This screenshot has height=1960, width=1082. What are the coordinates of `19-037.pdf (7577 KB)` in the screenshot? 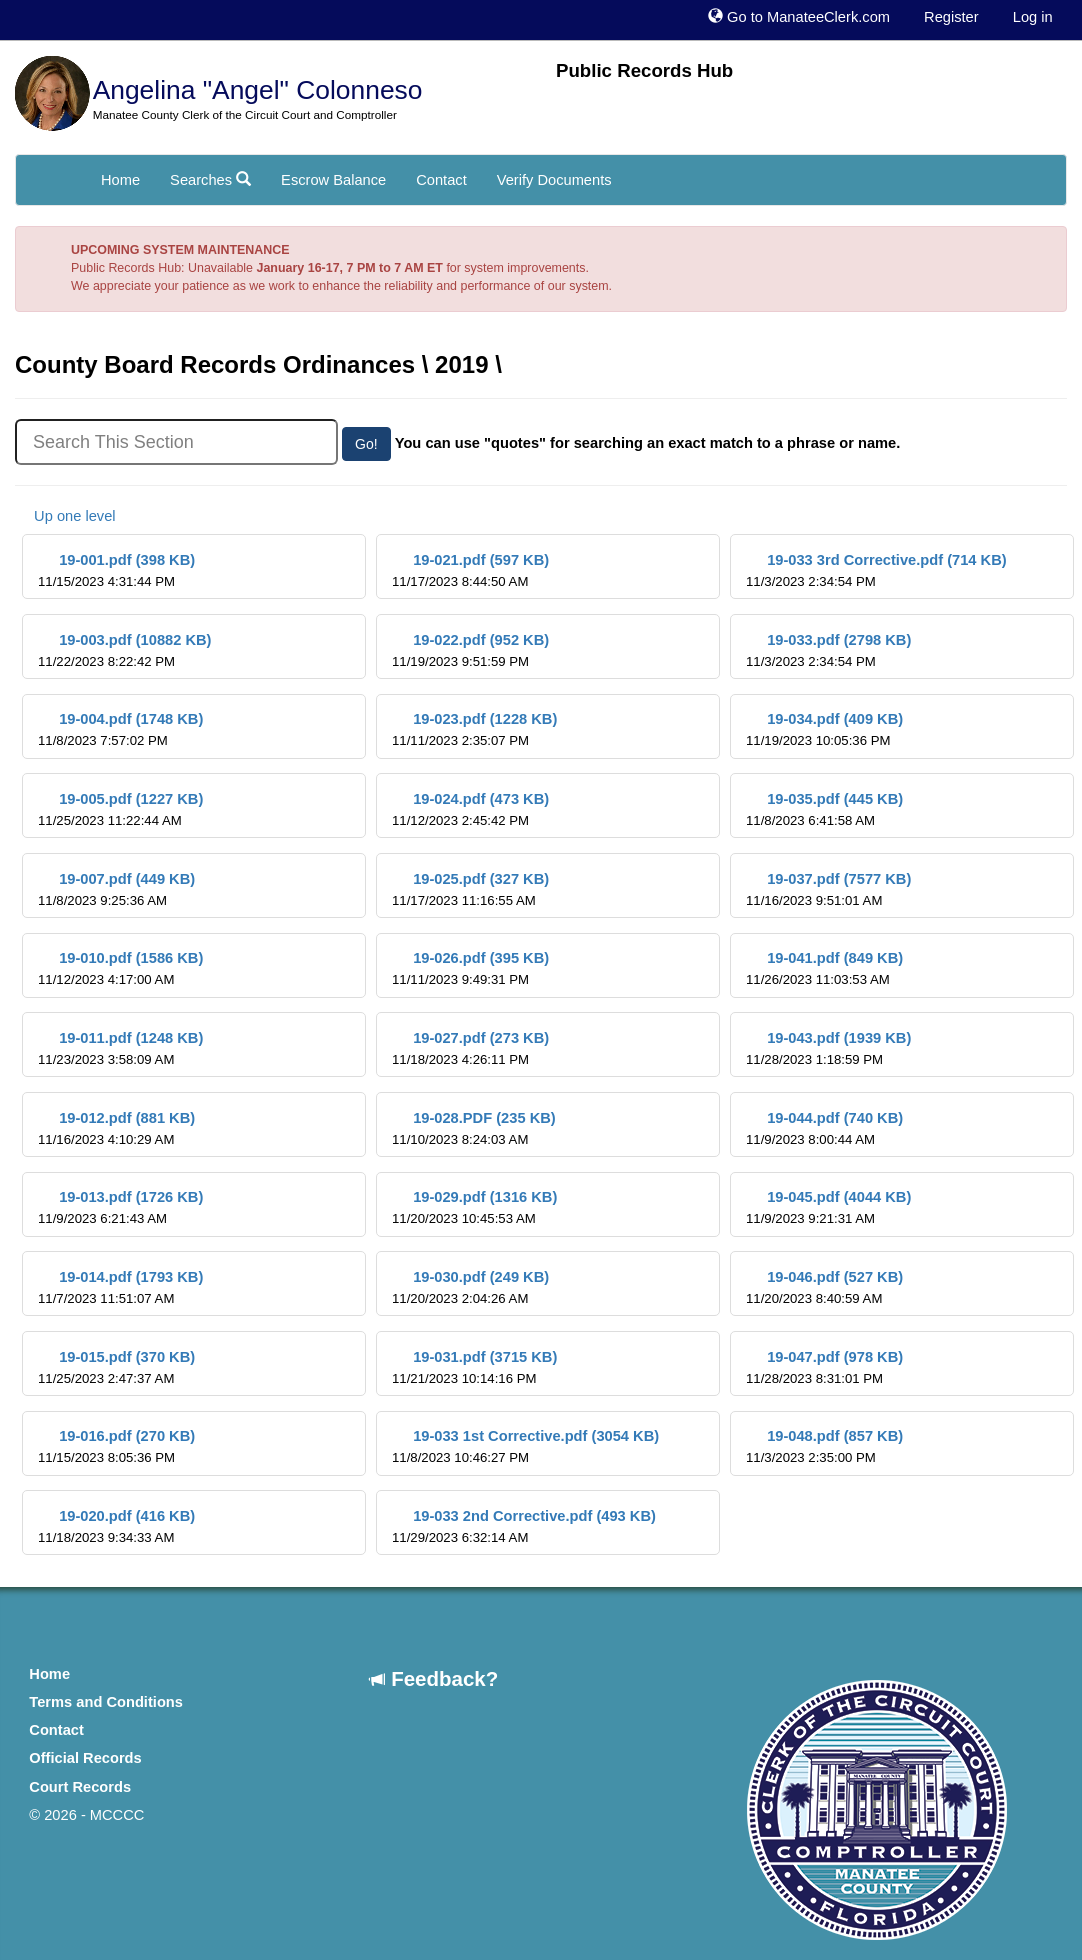 It's located at (828, 889).